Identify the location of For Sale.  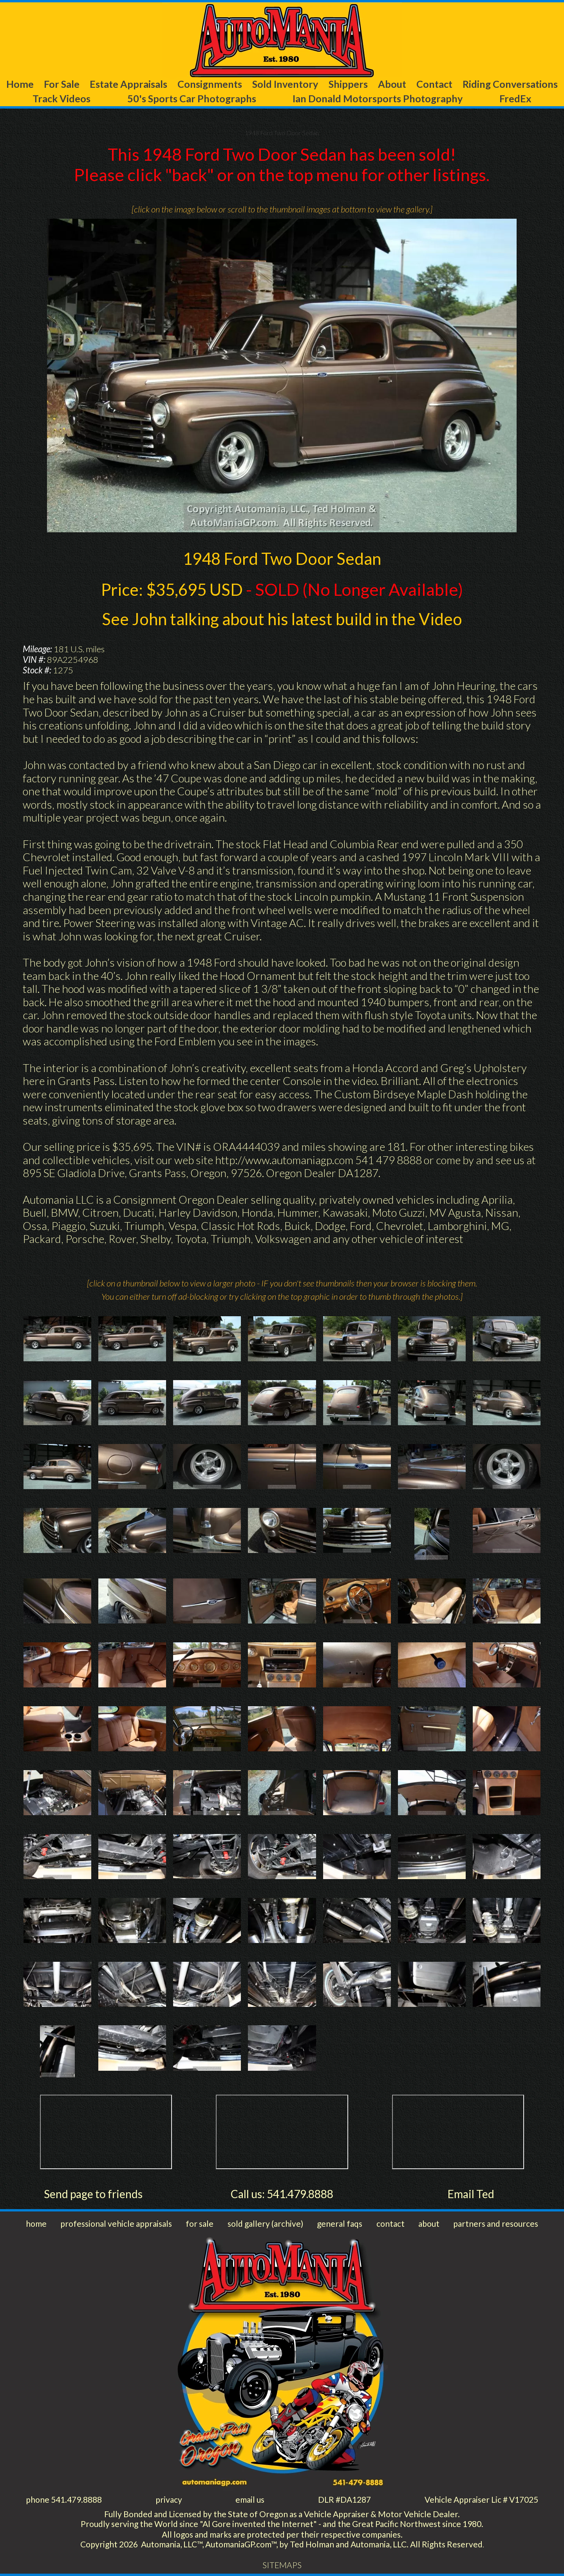
(62, 84).